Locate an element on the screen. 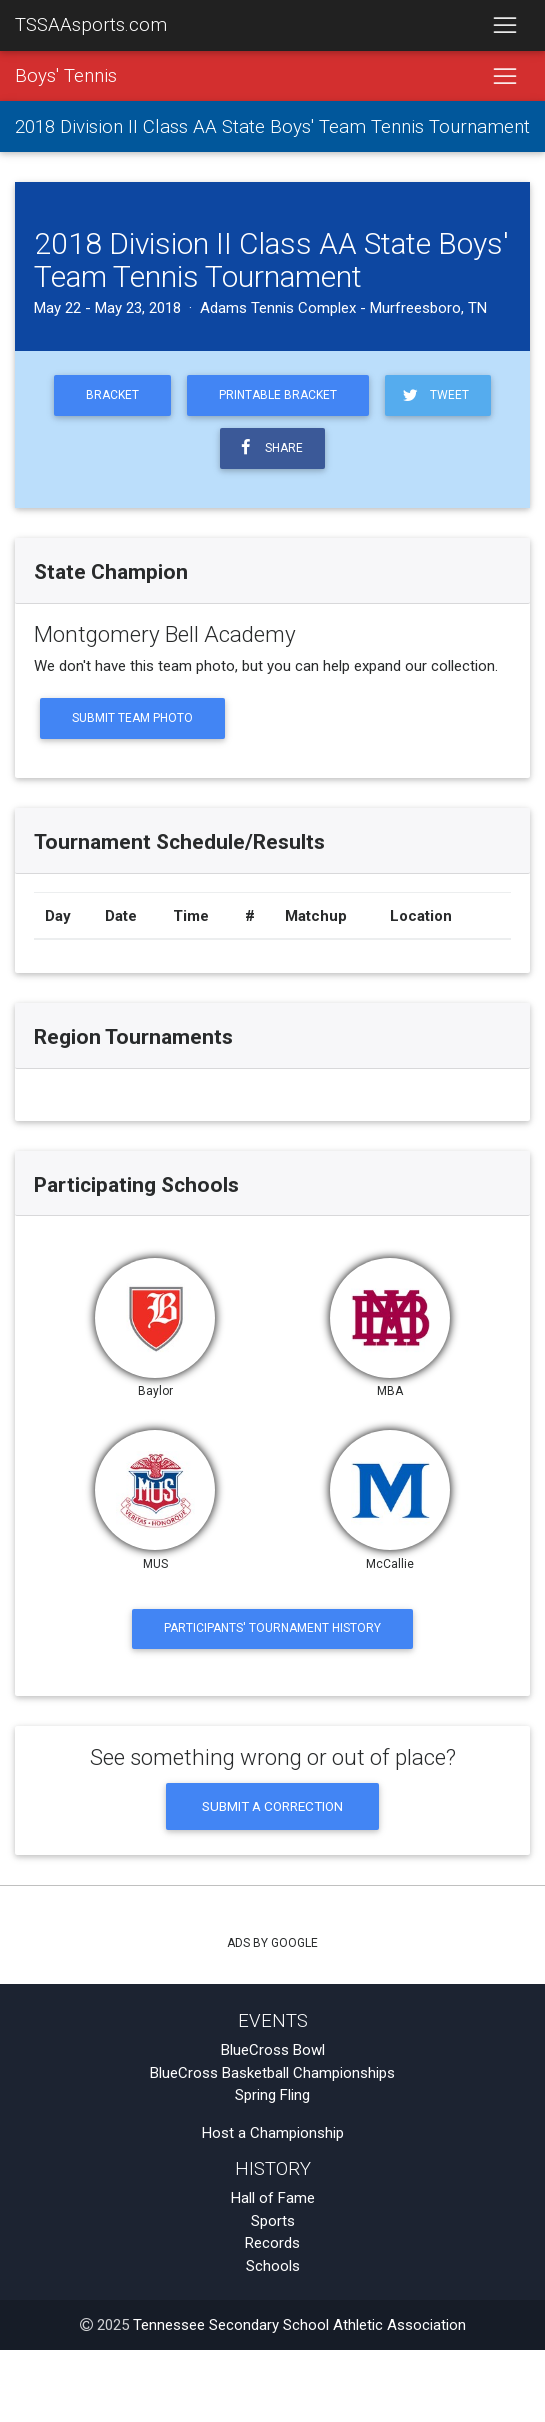 The width and height of the screenshot is (545, 2422). Sports is located at coordinates (273, 2221).